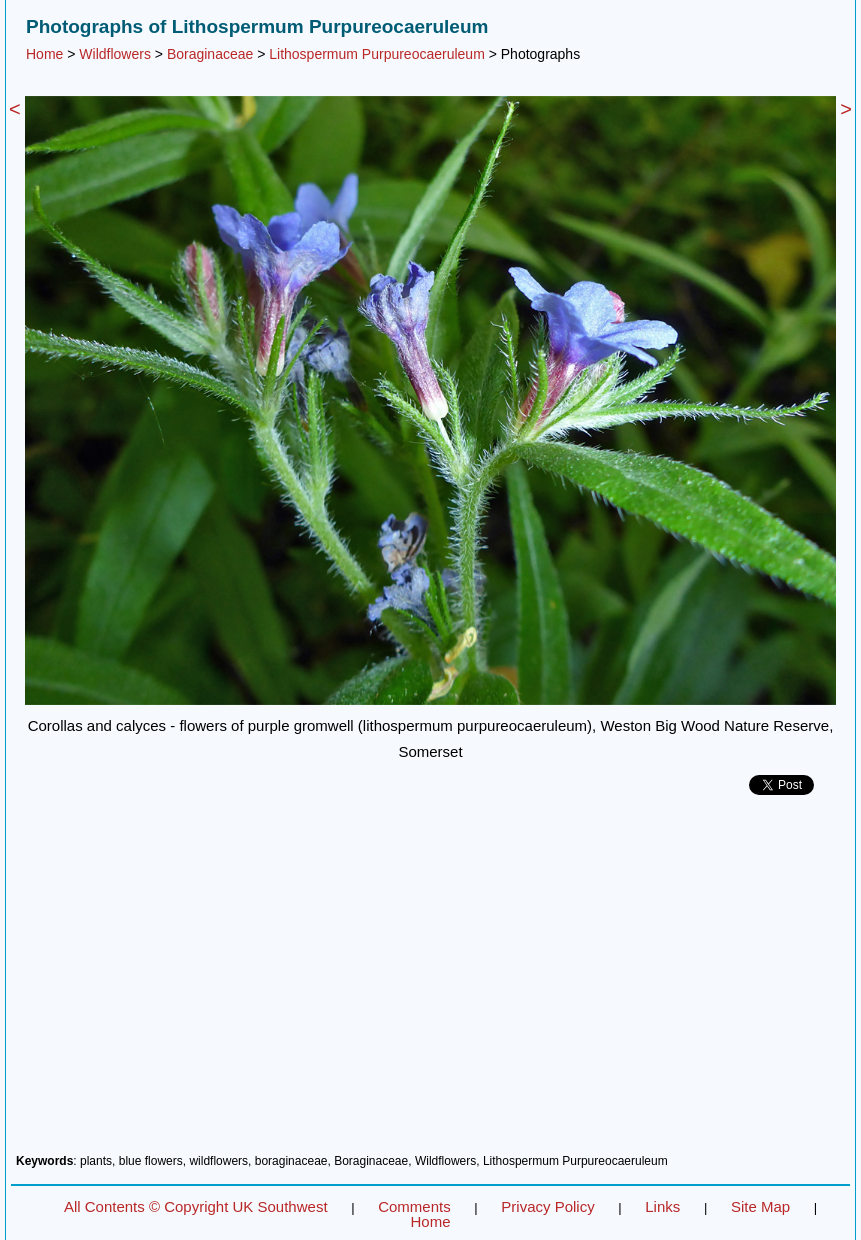  What do you see at coordinates (196, 1206) in the screenshot?
I see `All Contents © Copyright UK Southwest` at bounding box center [196, 1206].